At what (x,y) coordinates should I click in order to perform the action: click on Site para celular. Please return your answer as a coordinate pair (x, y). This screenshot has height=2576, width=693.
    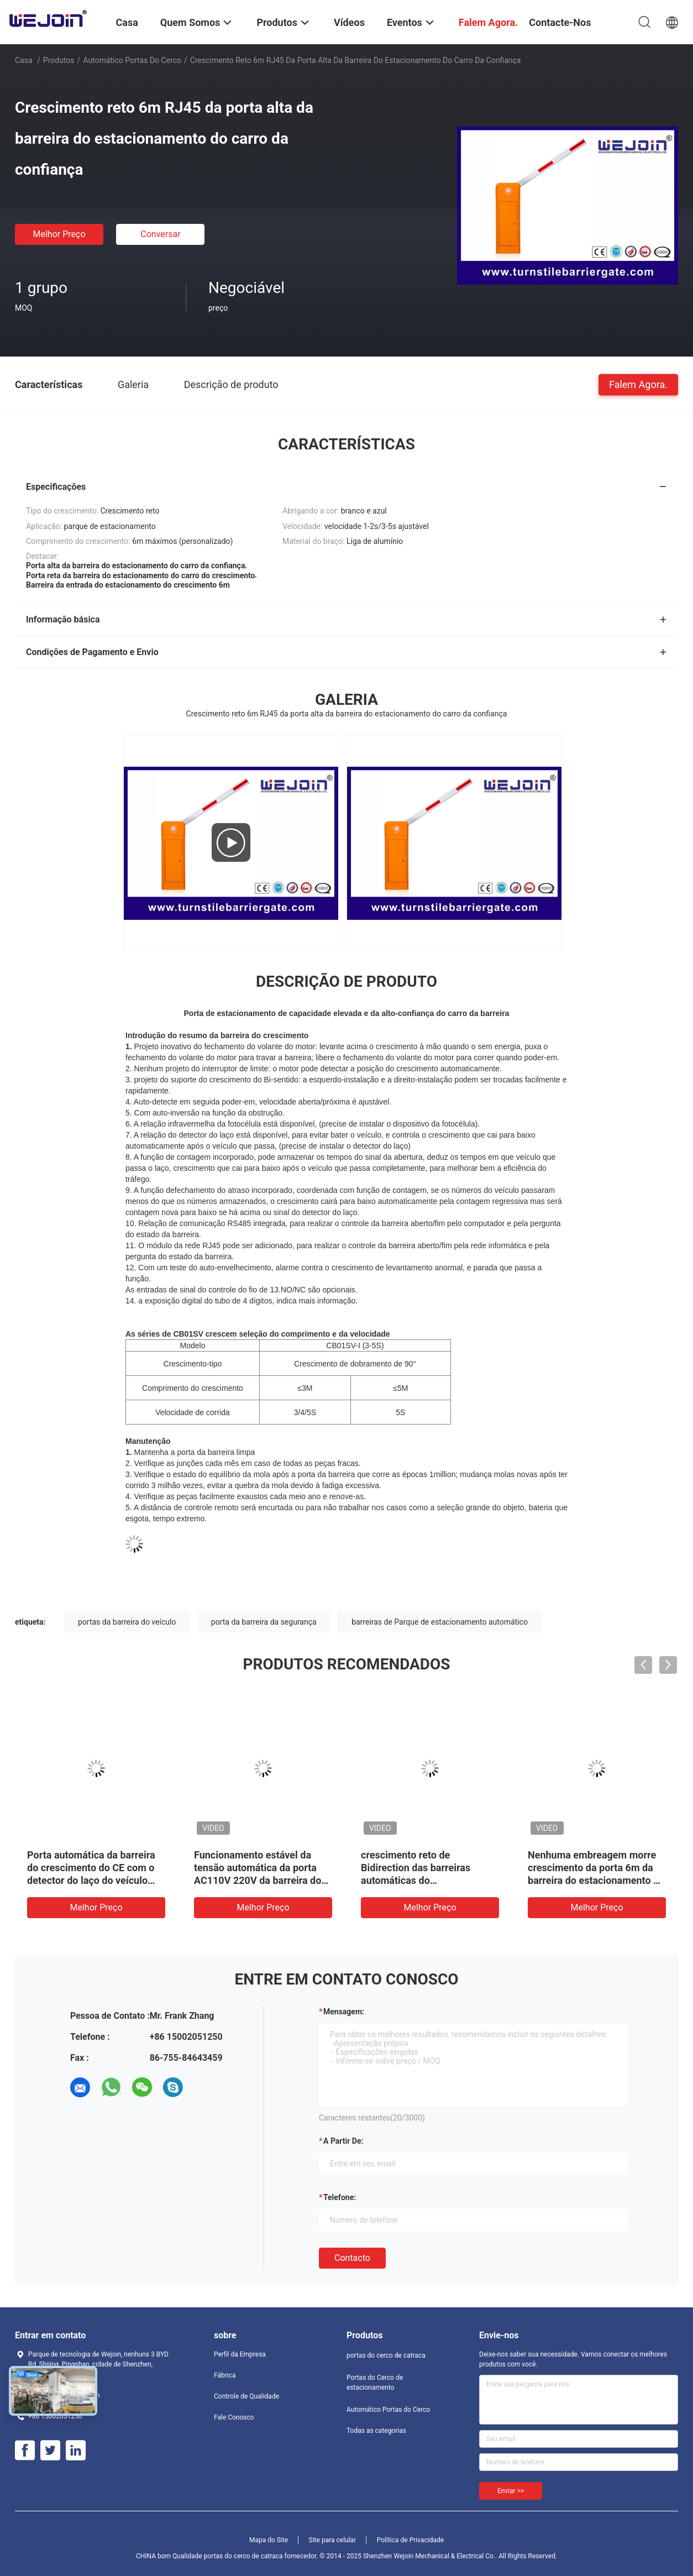
    Looking at the image, I should click on (332, 2540).